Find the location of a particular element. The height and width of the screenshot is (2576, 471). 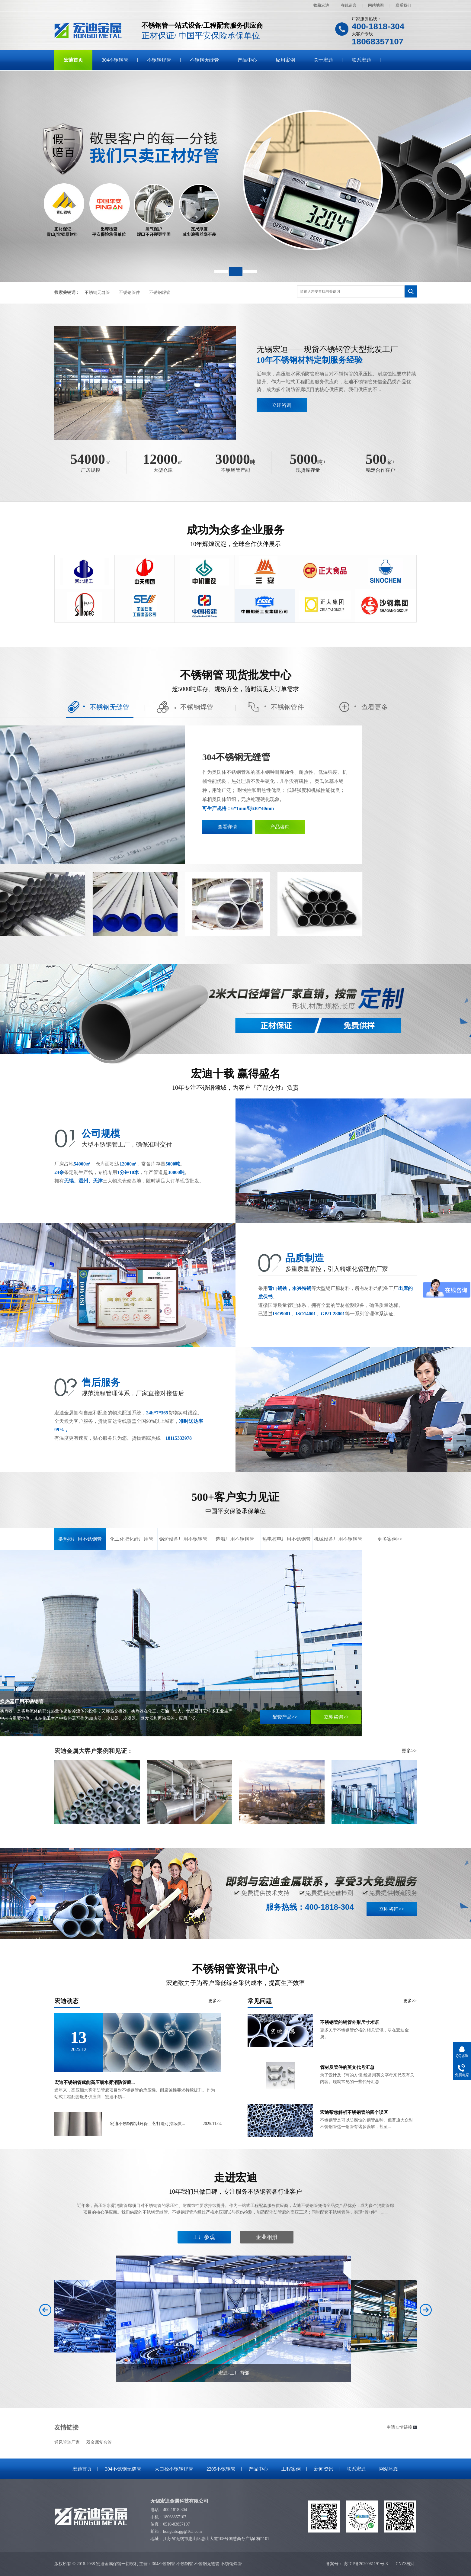

联系我们 is located at coordinates (403, 5).